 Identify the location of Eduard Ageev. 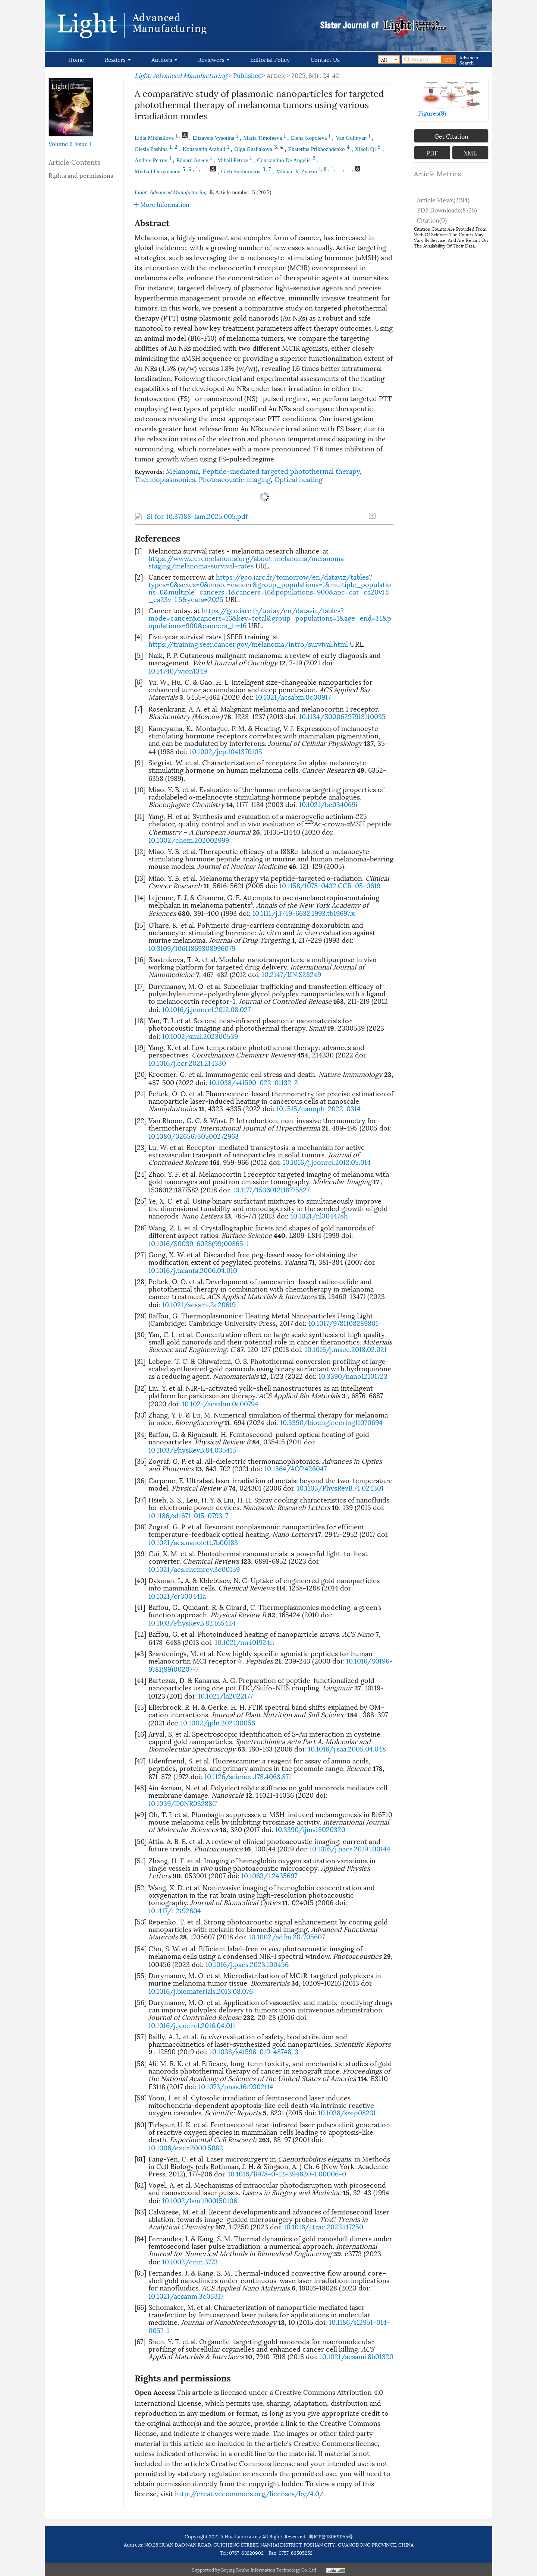
(192, 160).